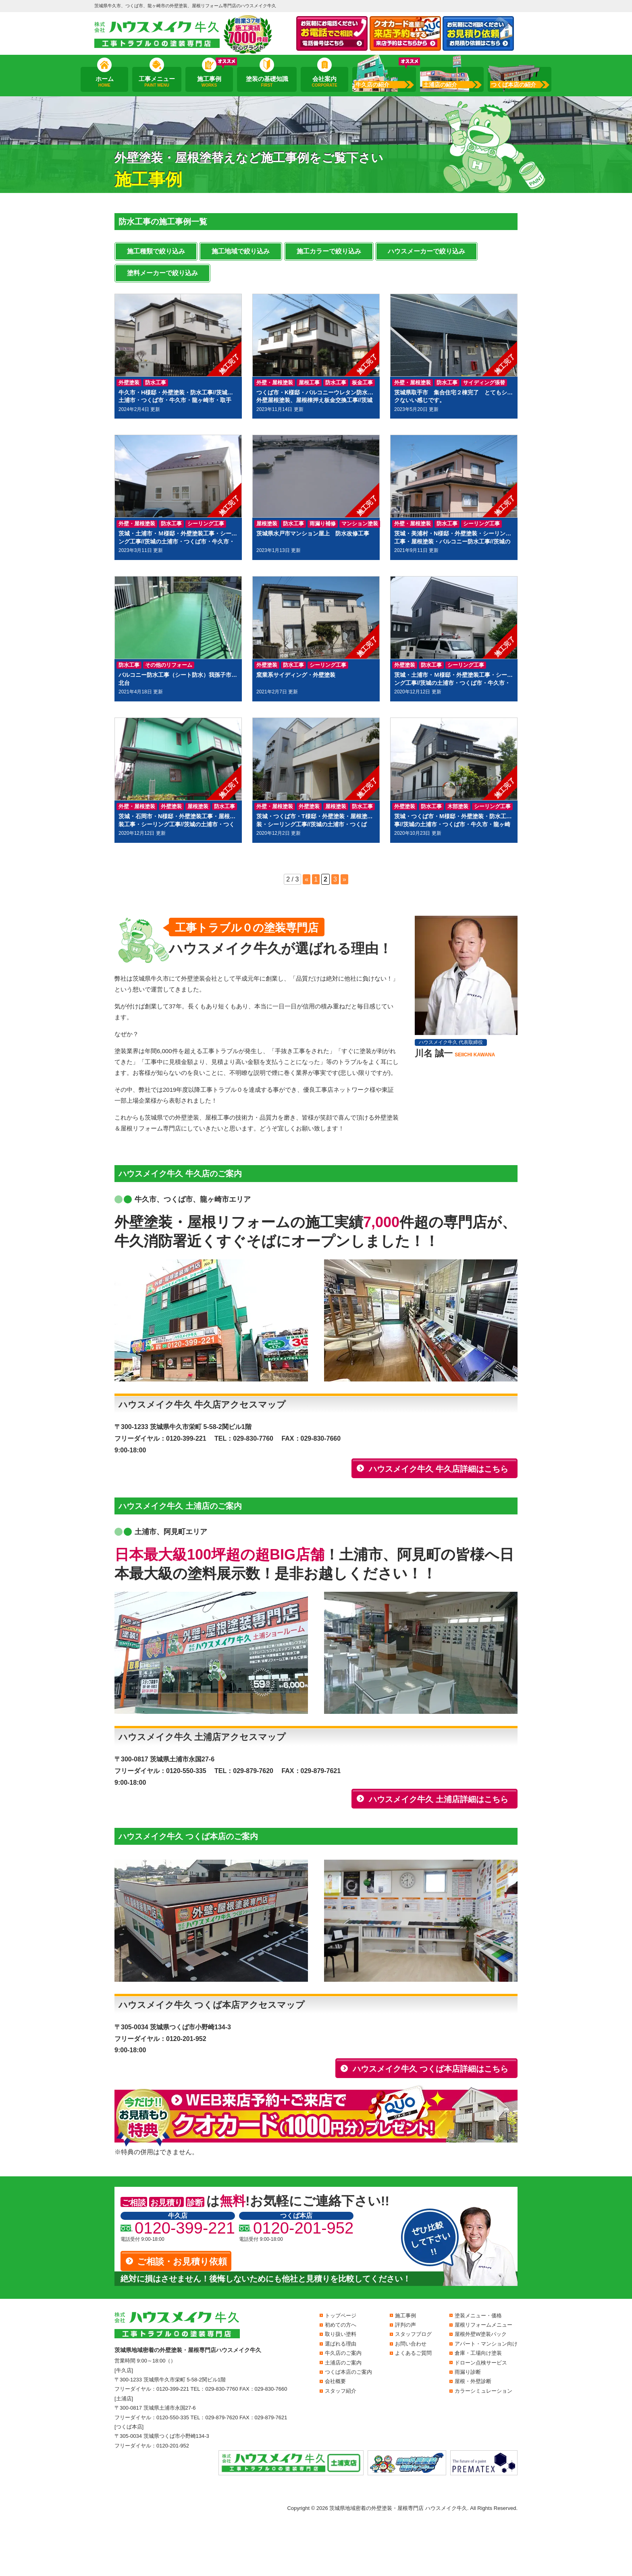 This screenshot has height=2576, width=632. I want to click on 雨漏り診断, so click(468, 2372).